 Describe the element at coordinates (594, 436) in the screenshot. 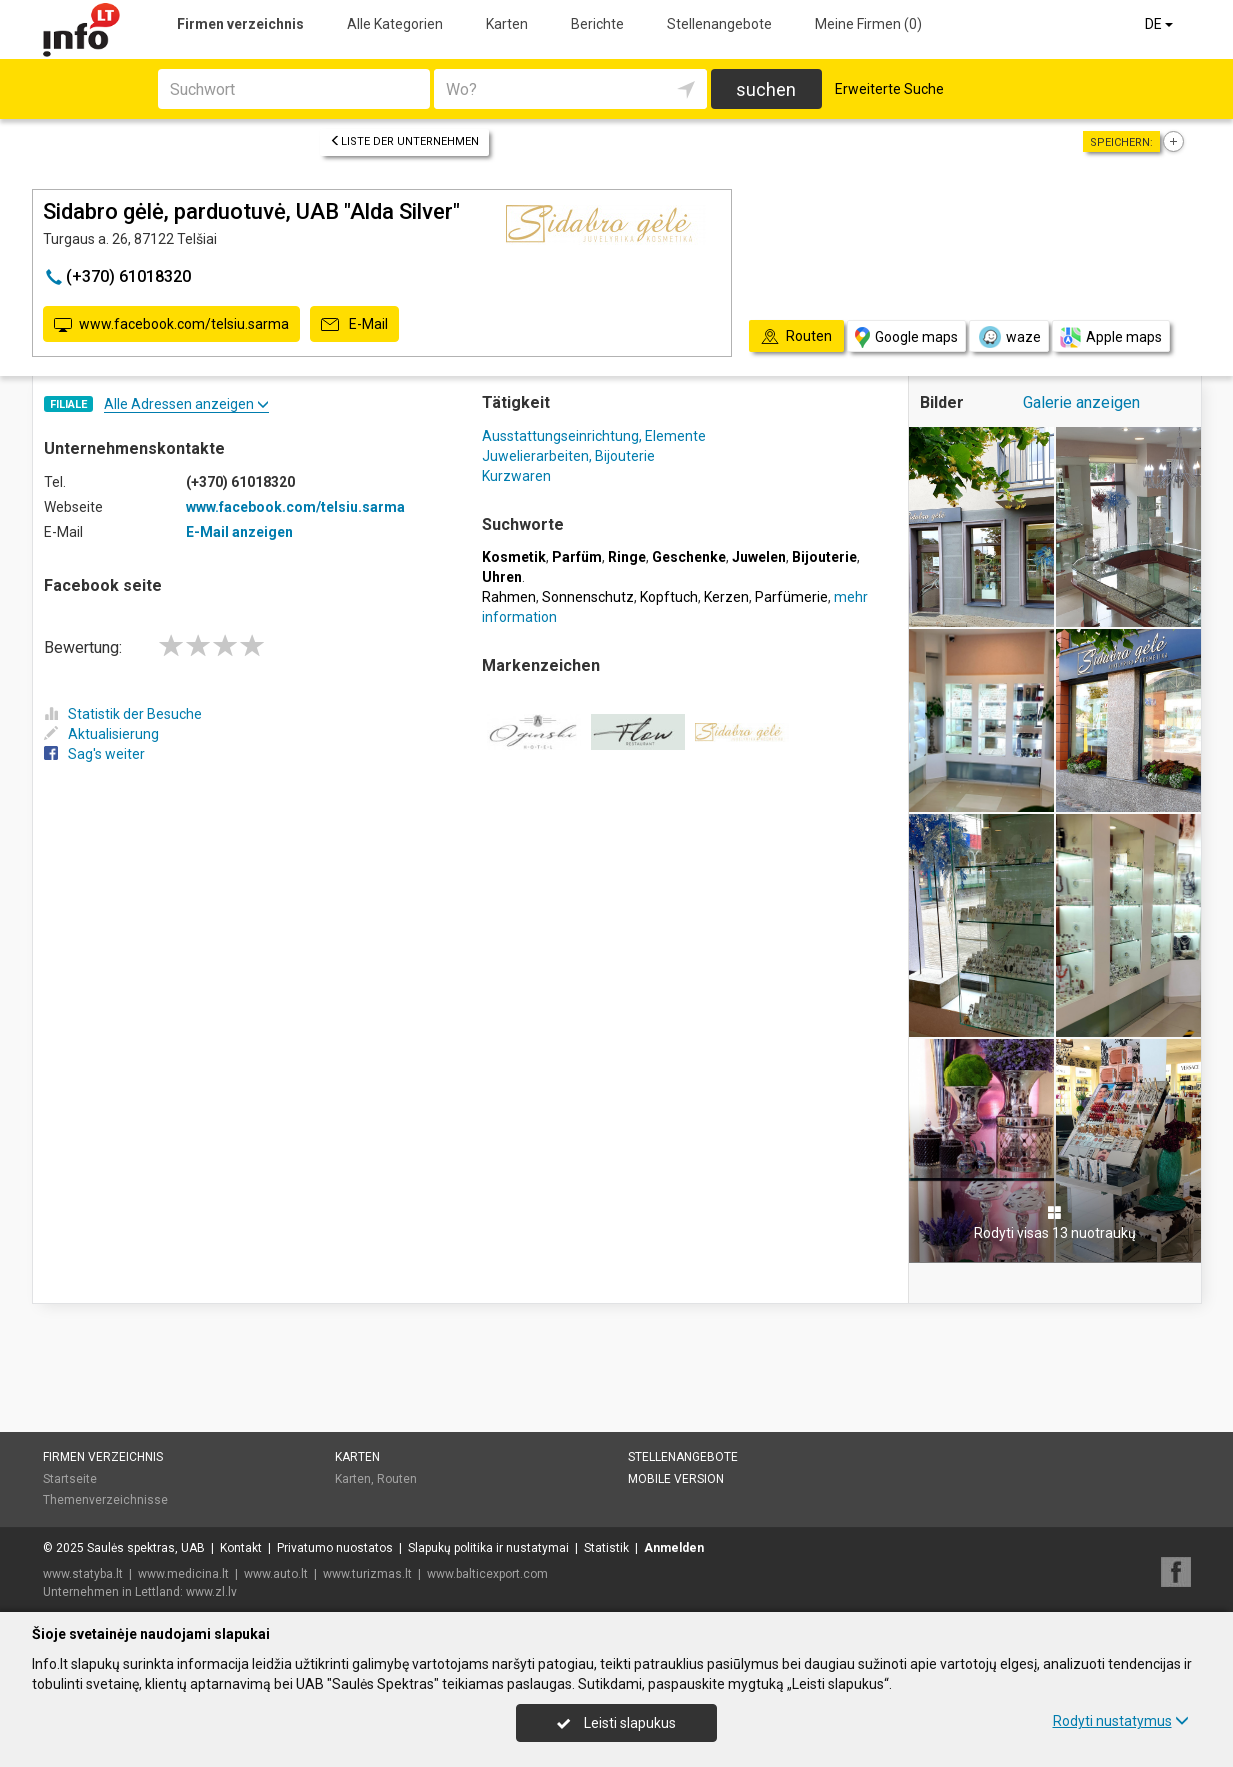

I see `Ausstattungseinrichtung, Elemente` at that location.